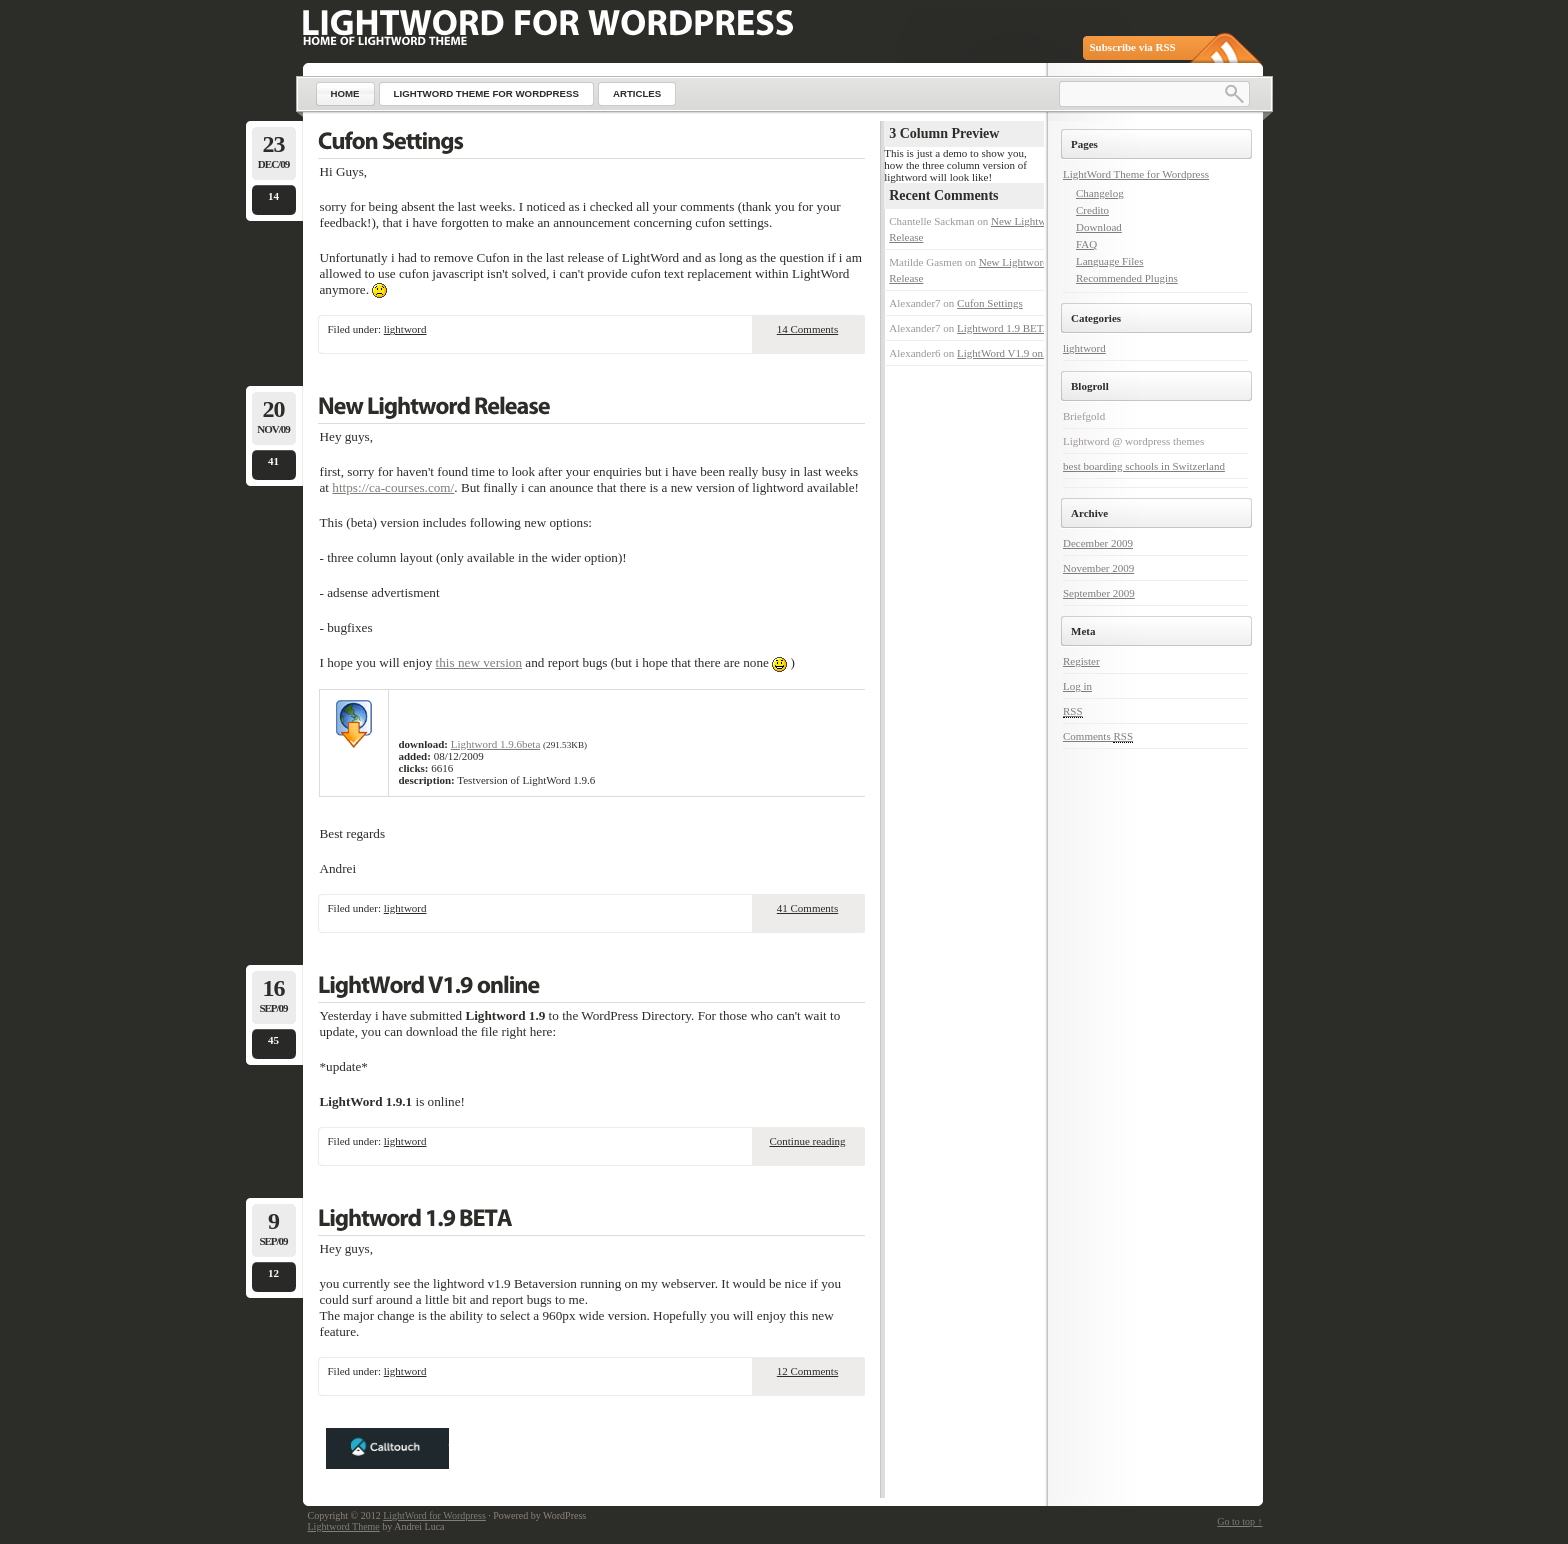  Describe the element at coordinates (807, 1141) in the screenshot. I see `Continue reading` at that location.